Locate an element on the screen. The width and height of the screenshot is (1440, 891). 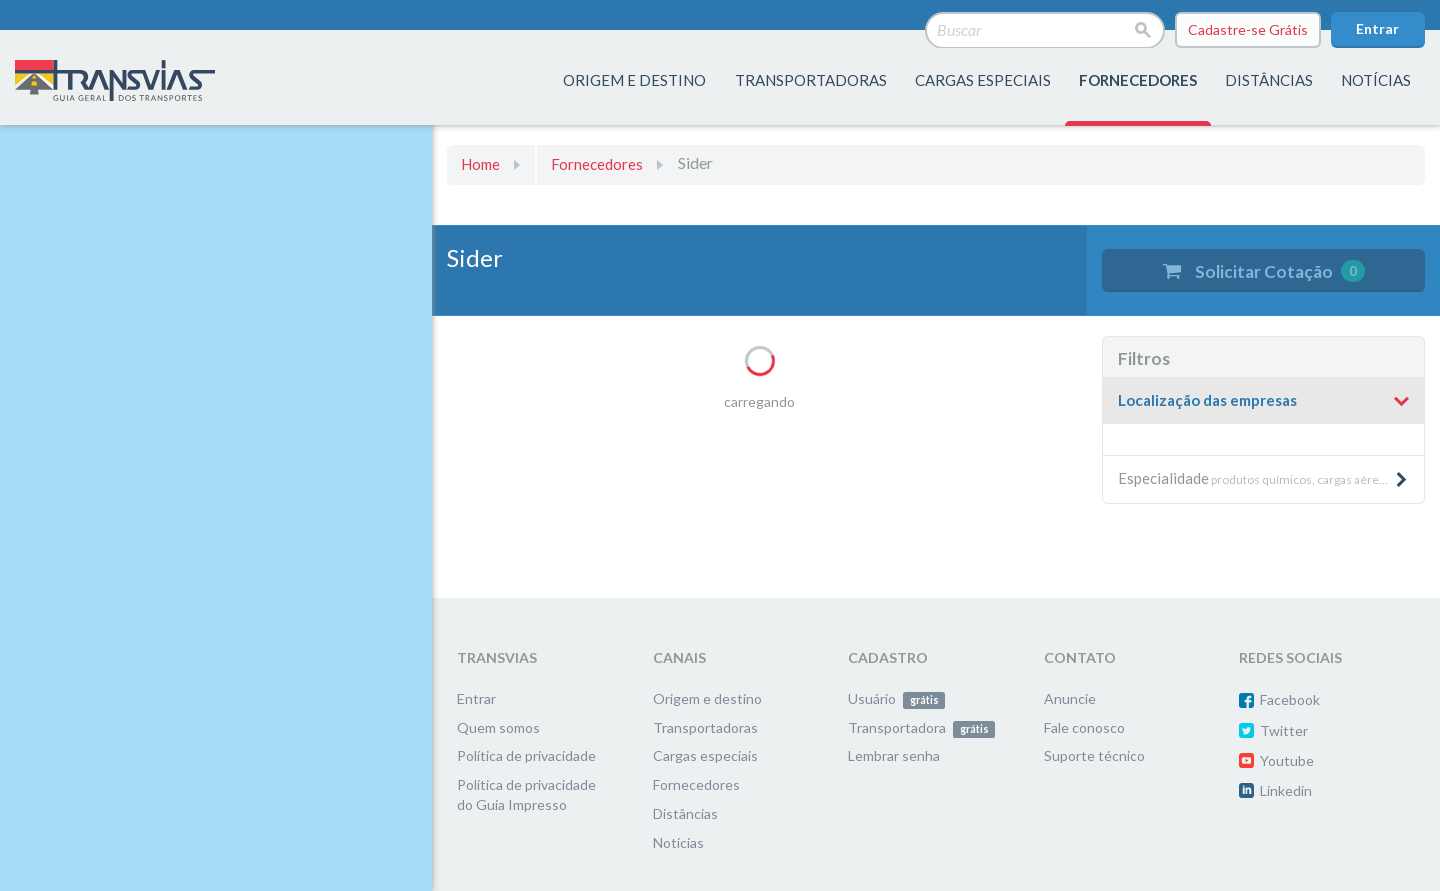
[button] is located at coordinates (1263, 401).